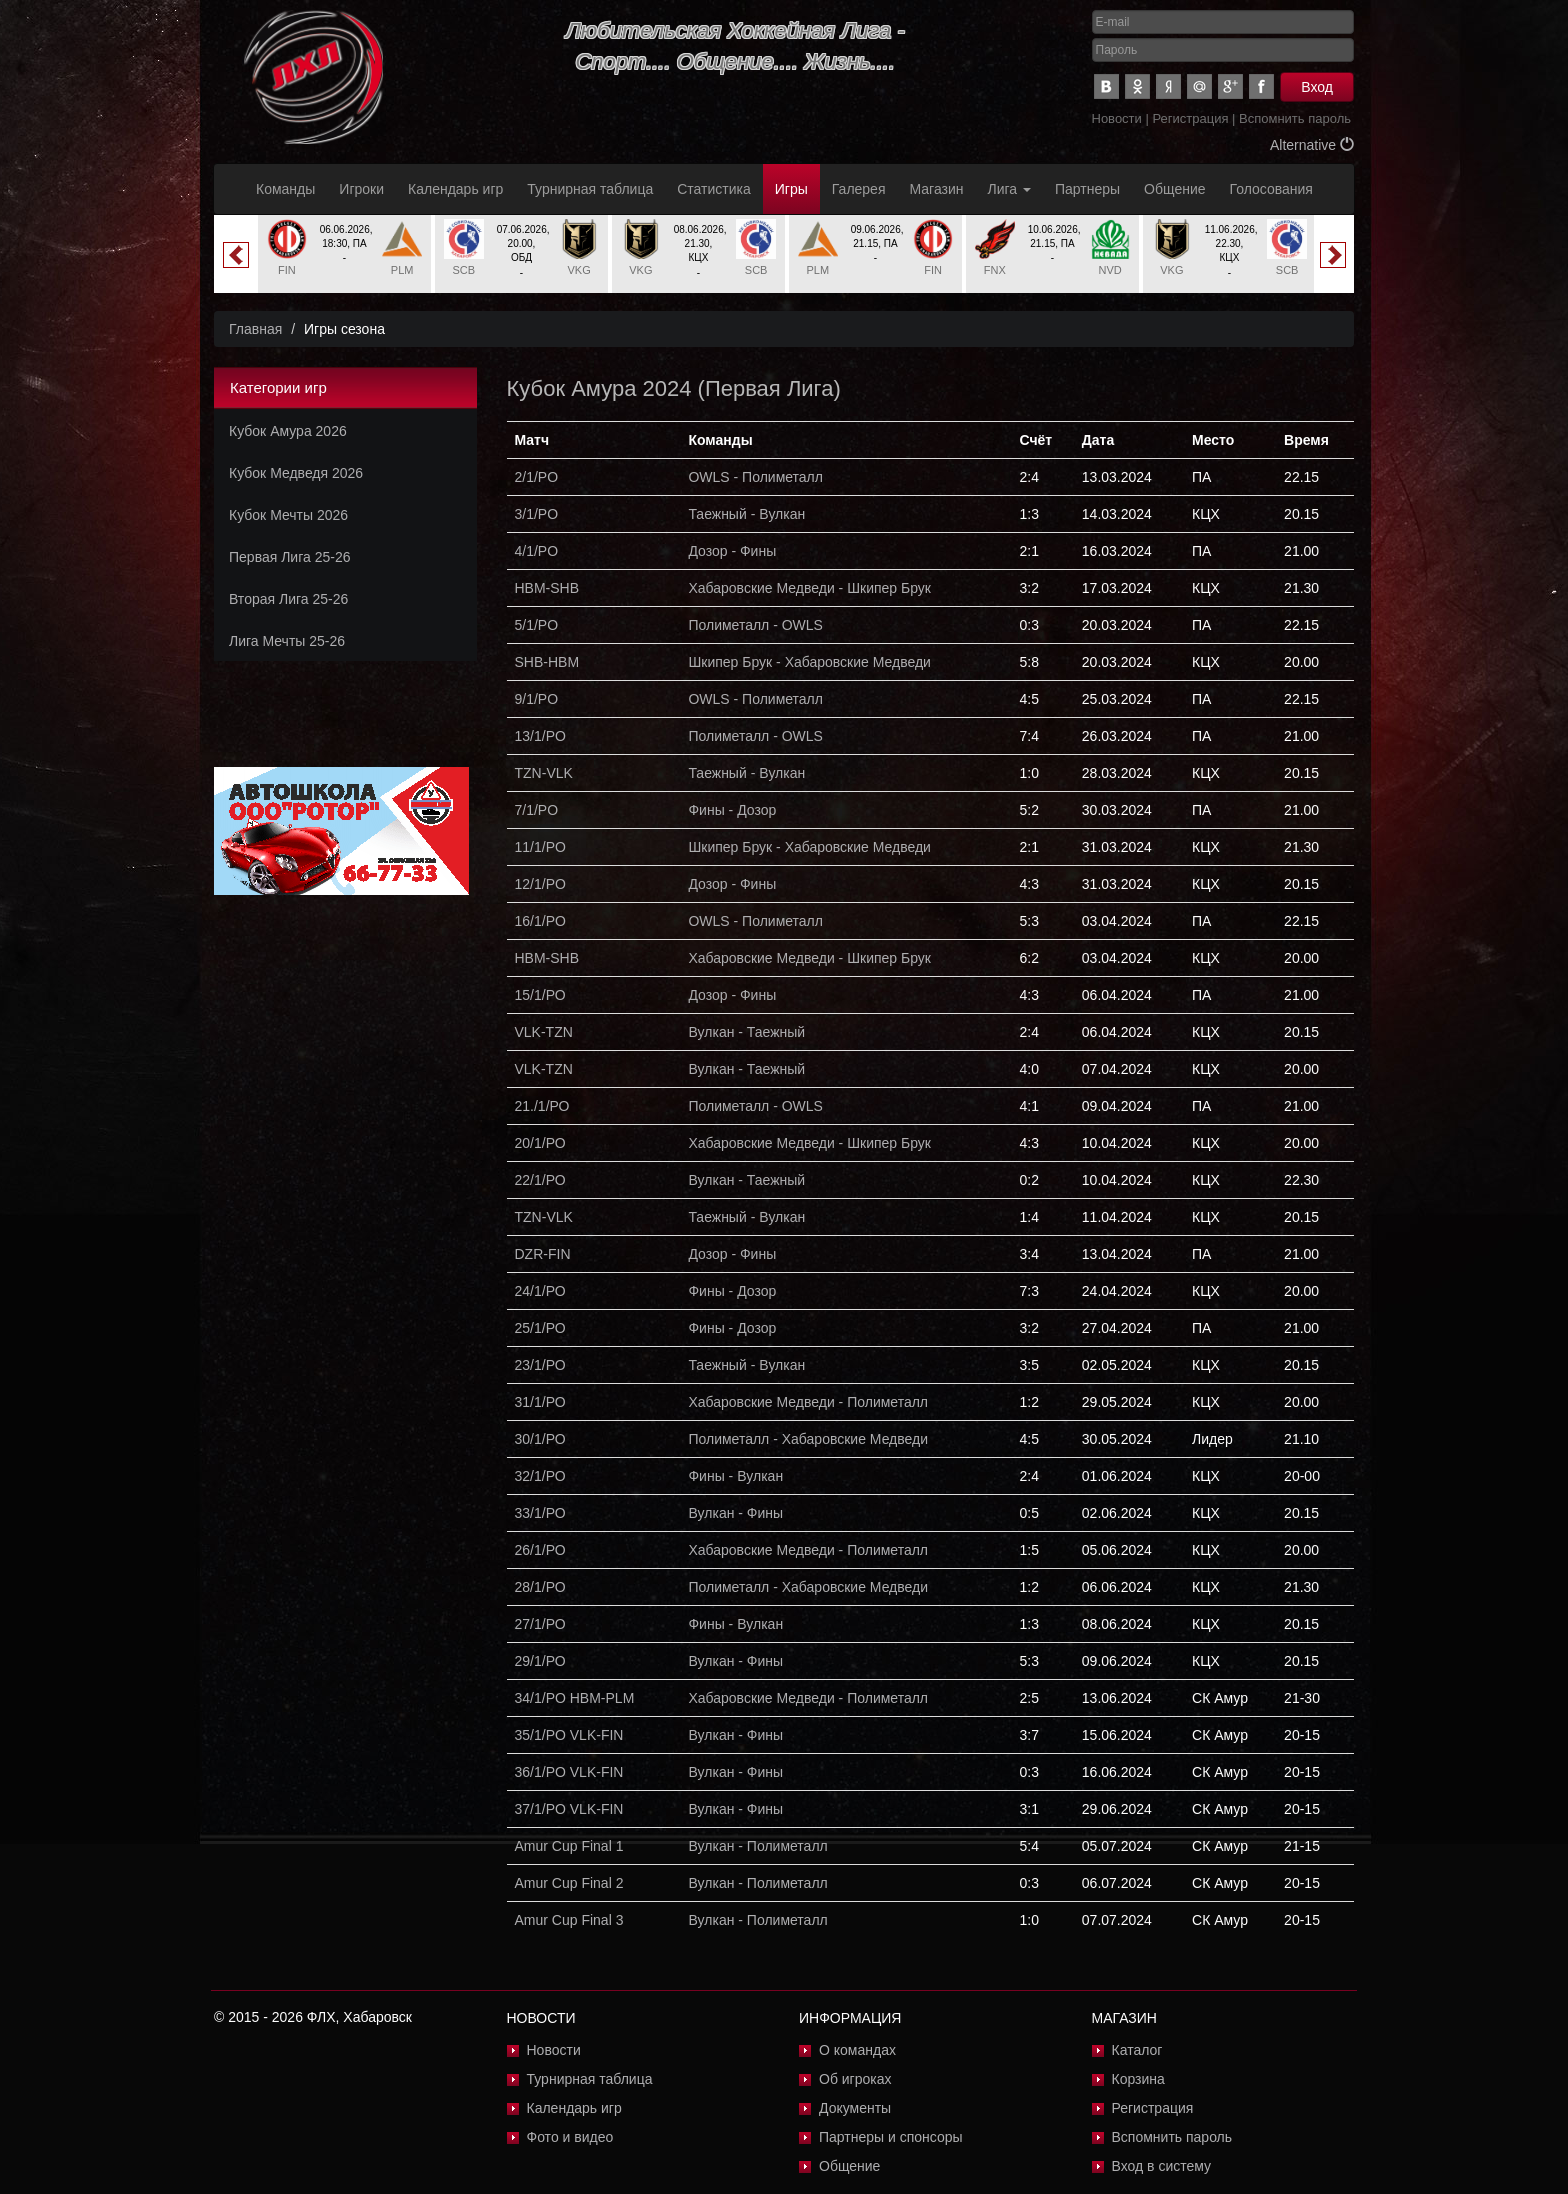 The image size is (1568, 2194). What do you see at coordinates (540, 1476) in the screenshot?
I see `32/1/РО` at bounding box center [540, 1476].